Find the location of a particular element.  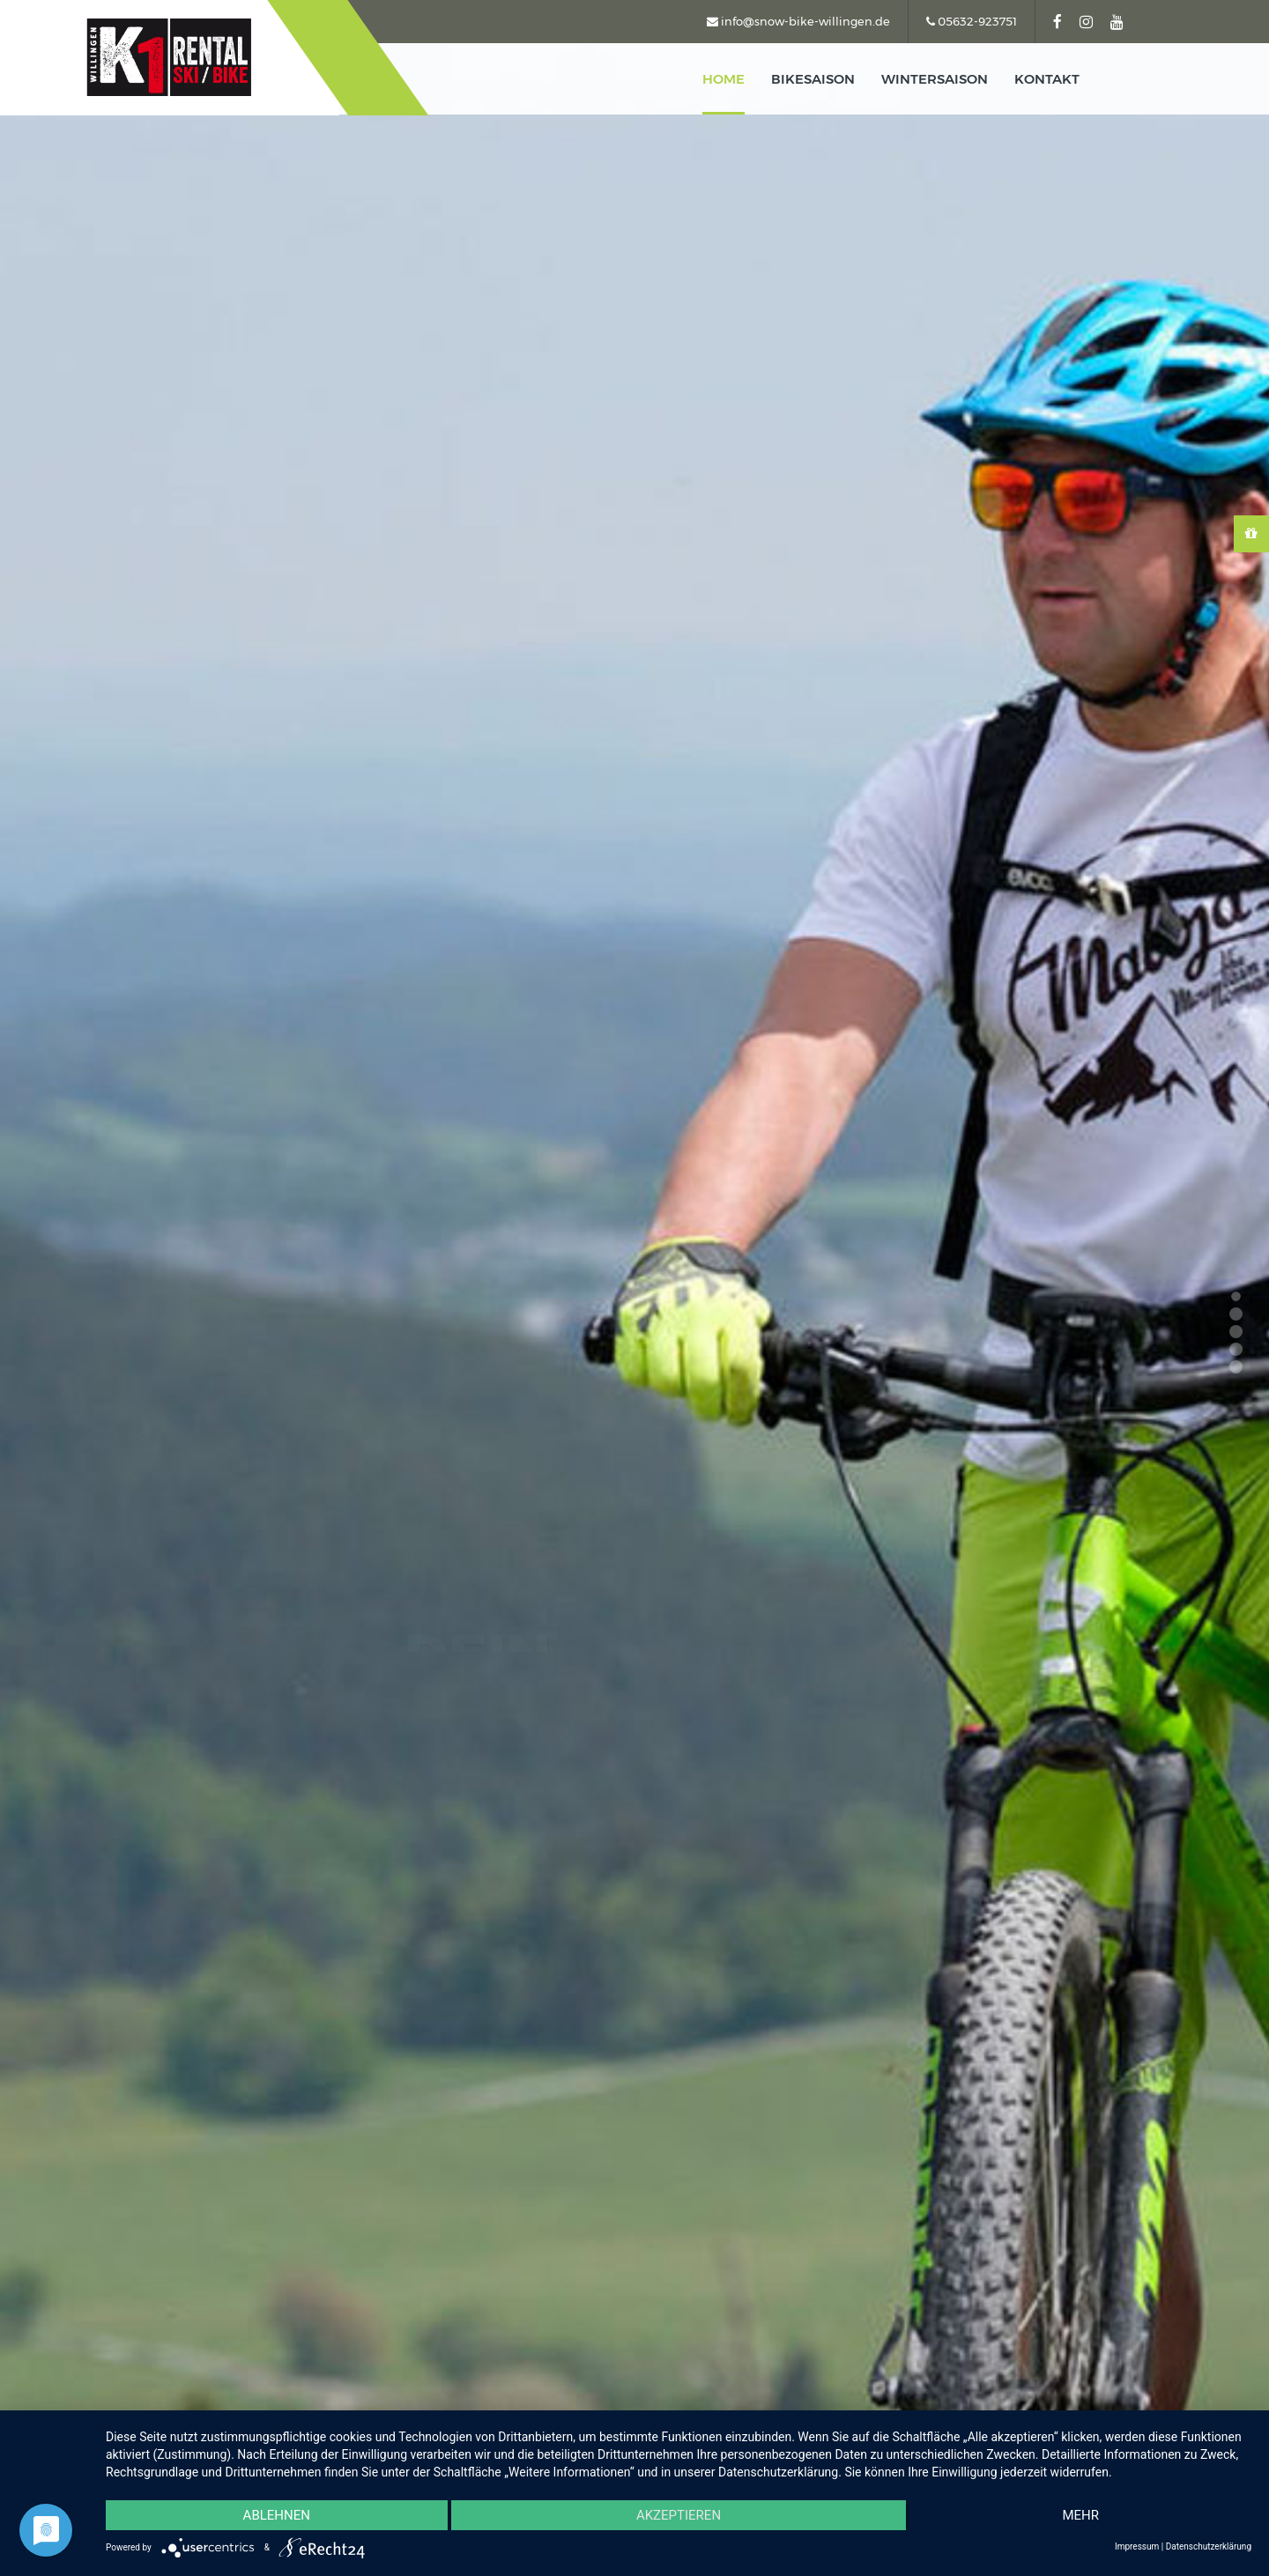

home is located at coordinates (723, 78).